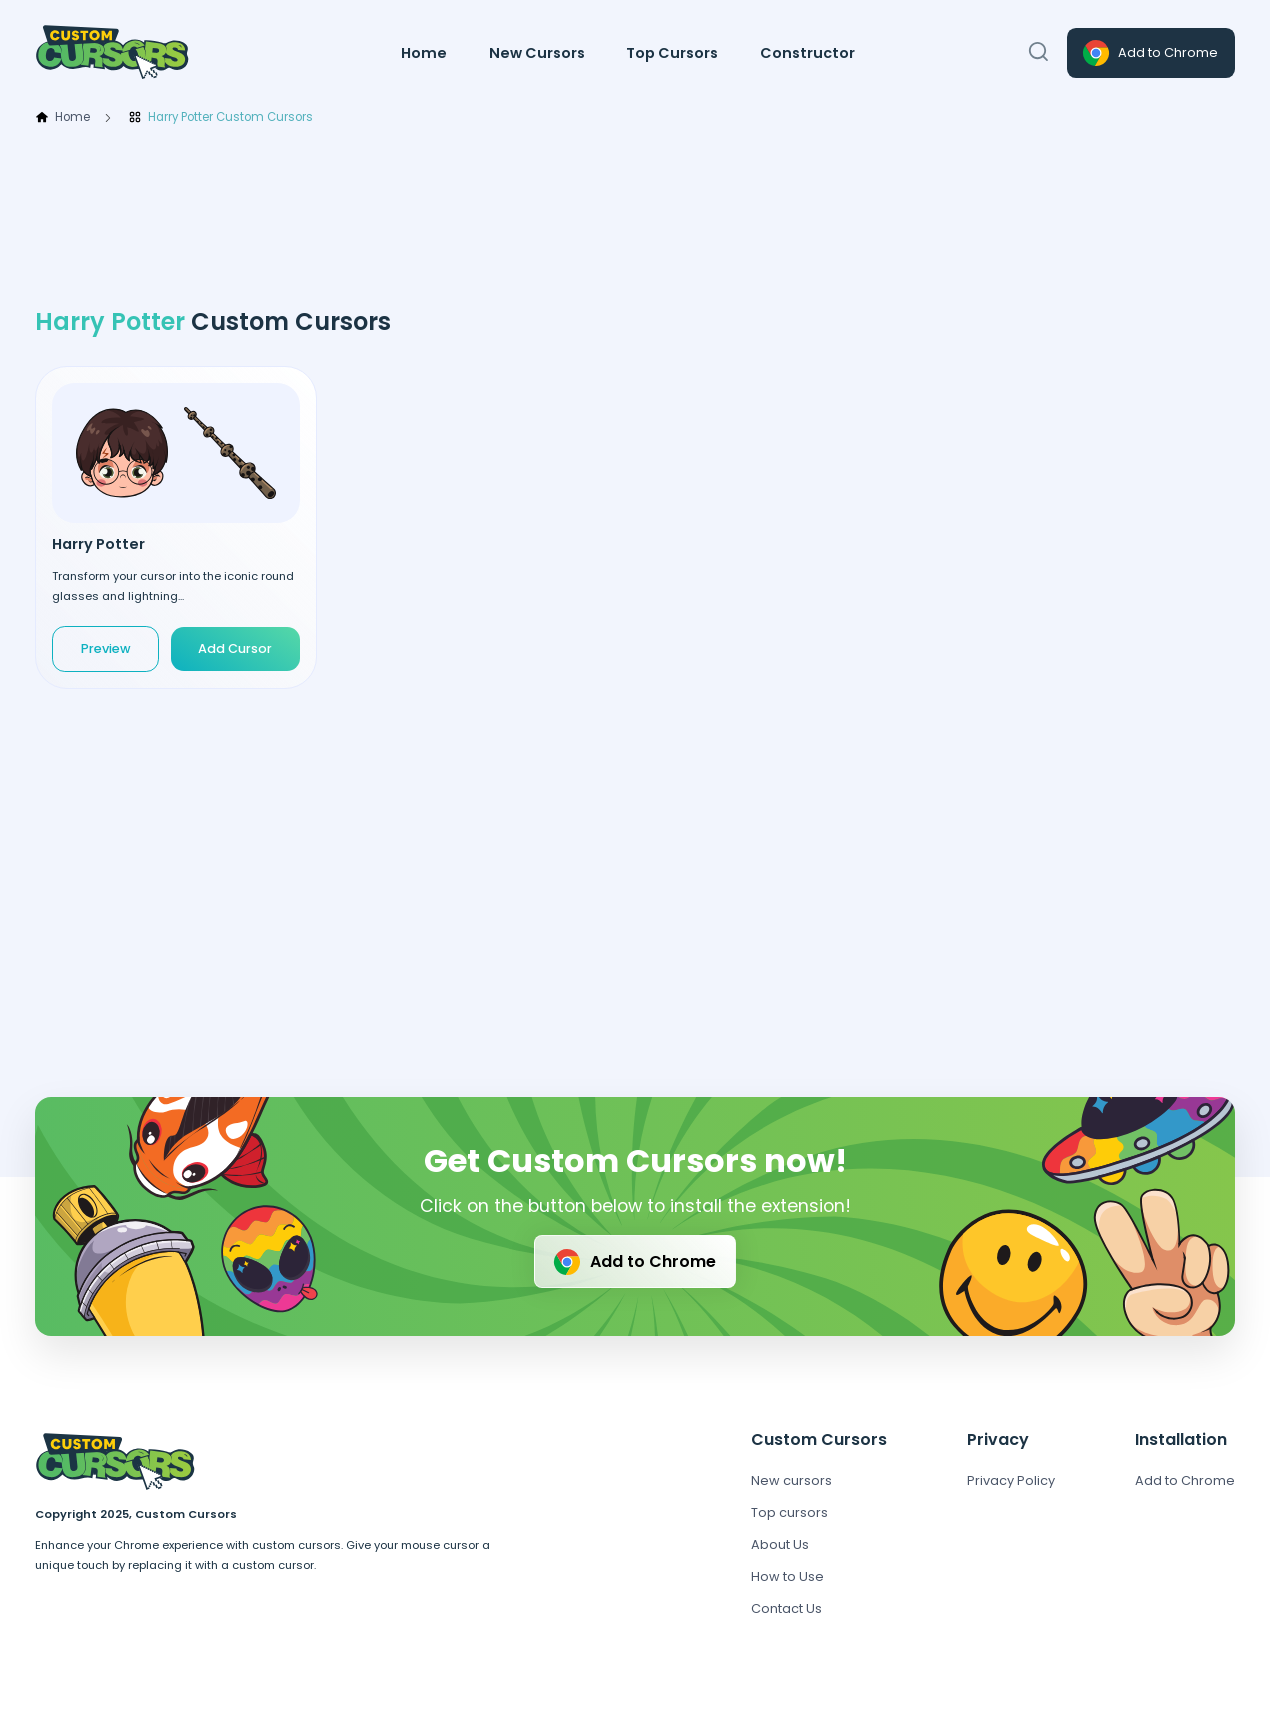 The image size is (1270, 1728). Describe the element at coordinates (786, 1608) in the screenshot. I see `Contact Us` at that location.